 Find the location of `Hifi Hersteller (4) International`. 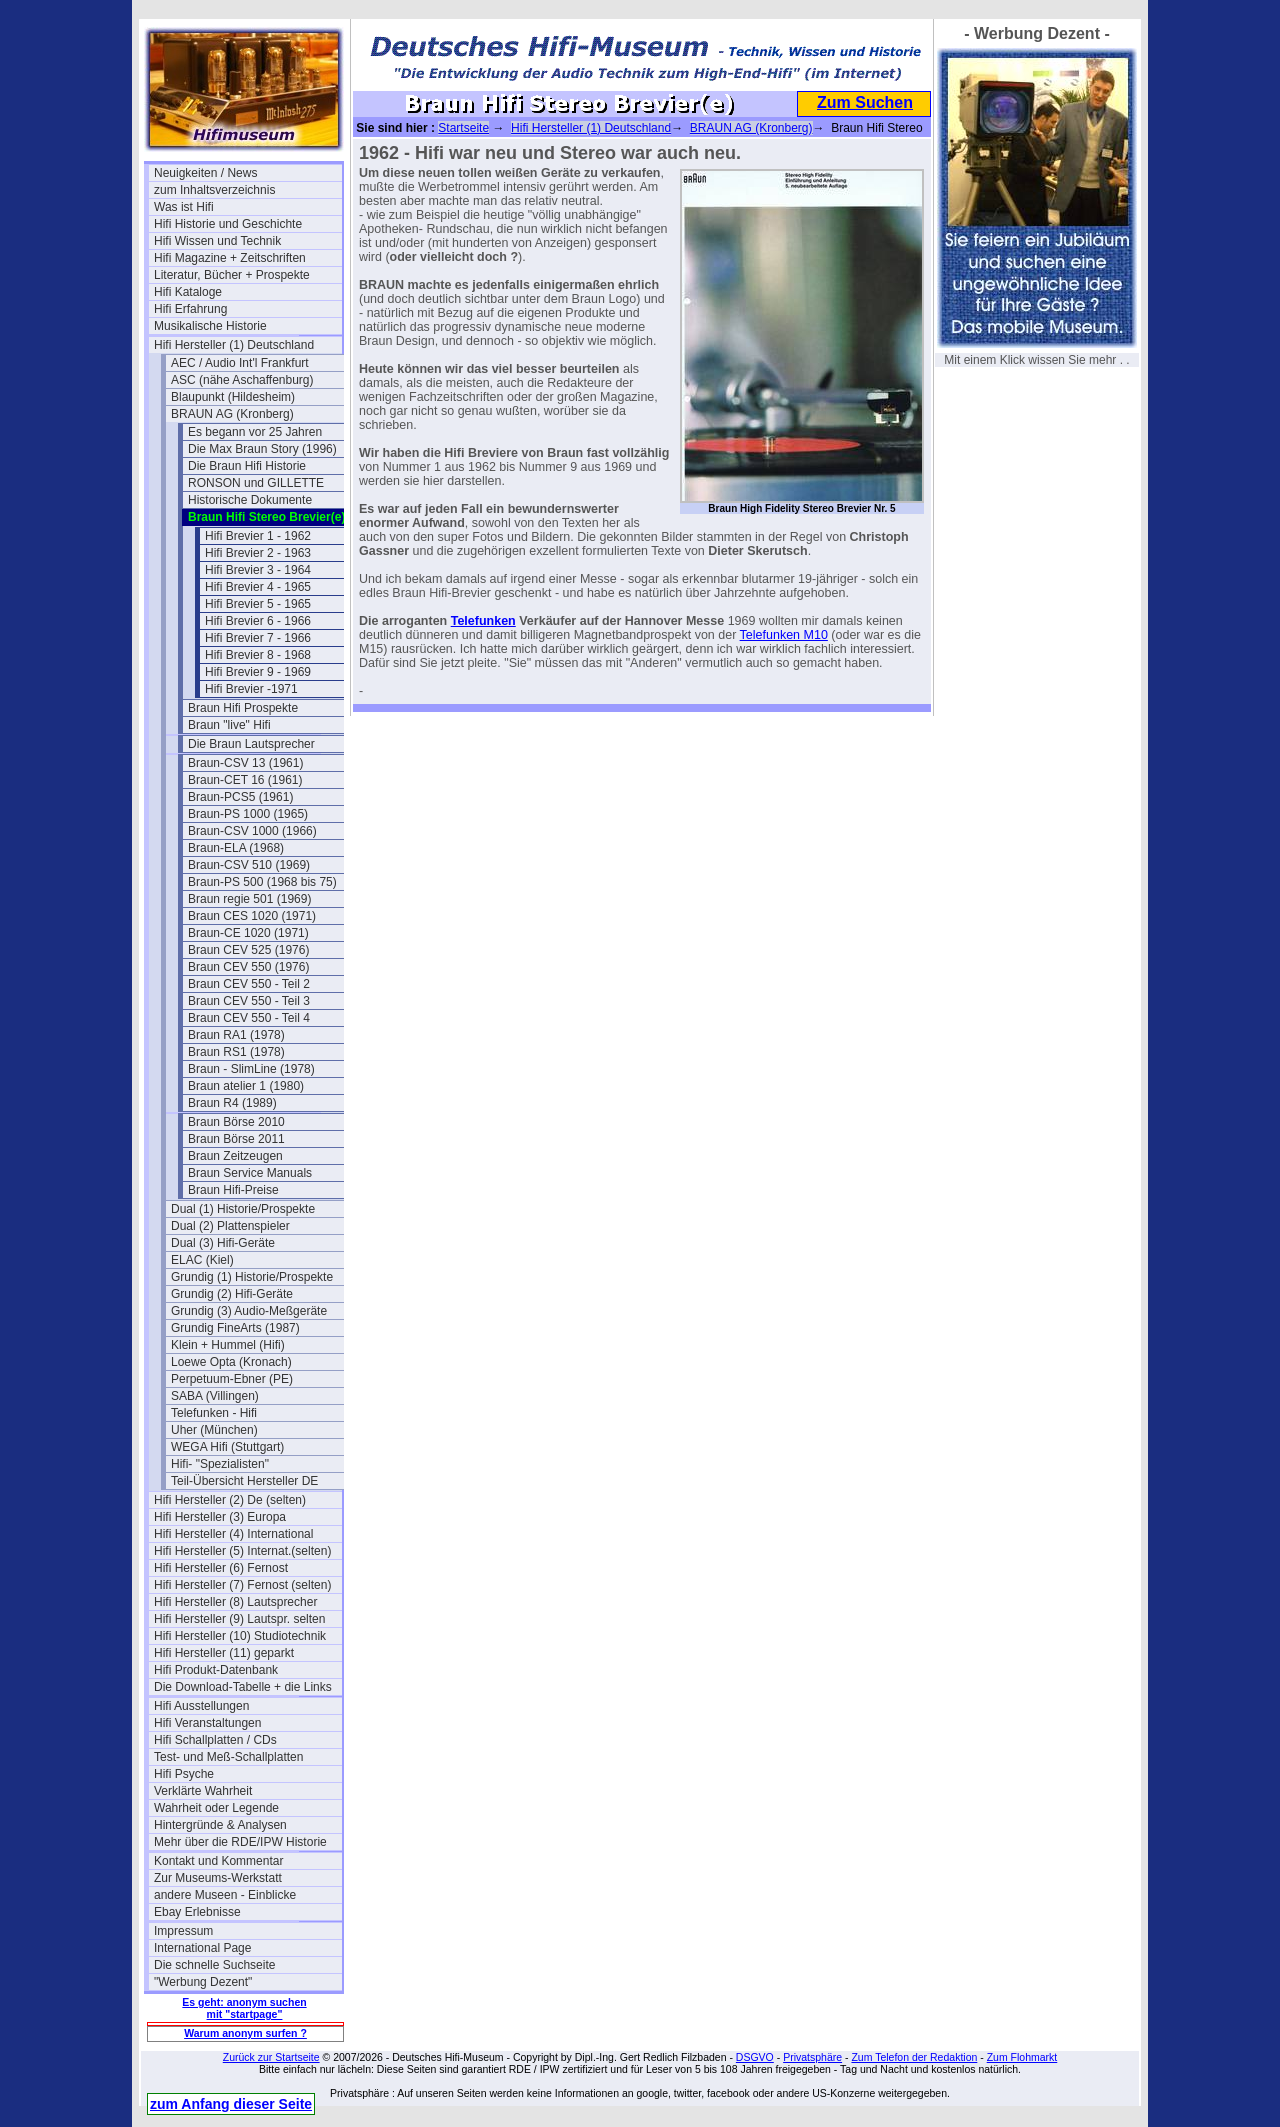

Hifi Hersteller (4) International is located at coordinates (233, 1534).